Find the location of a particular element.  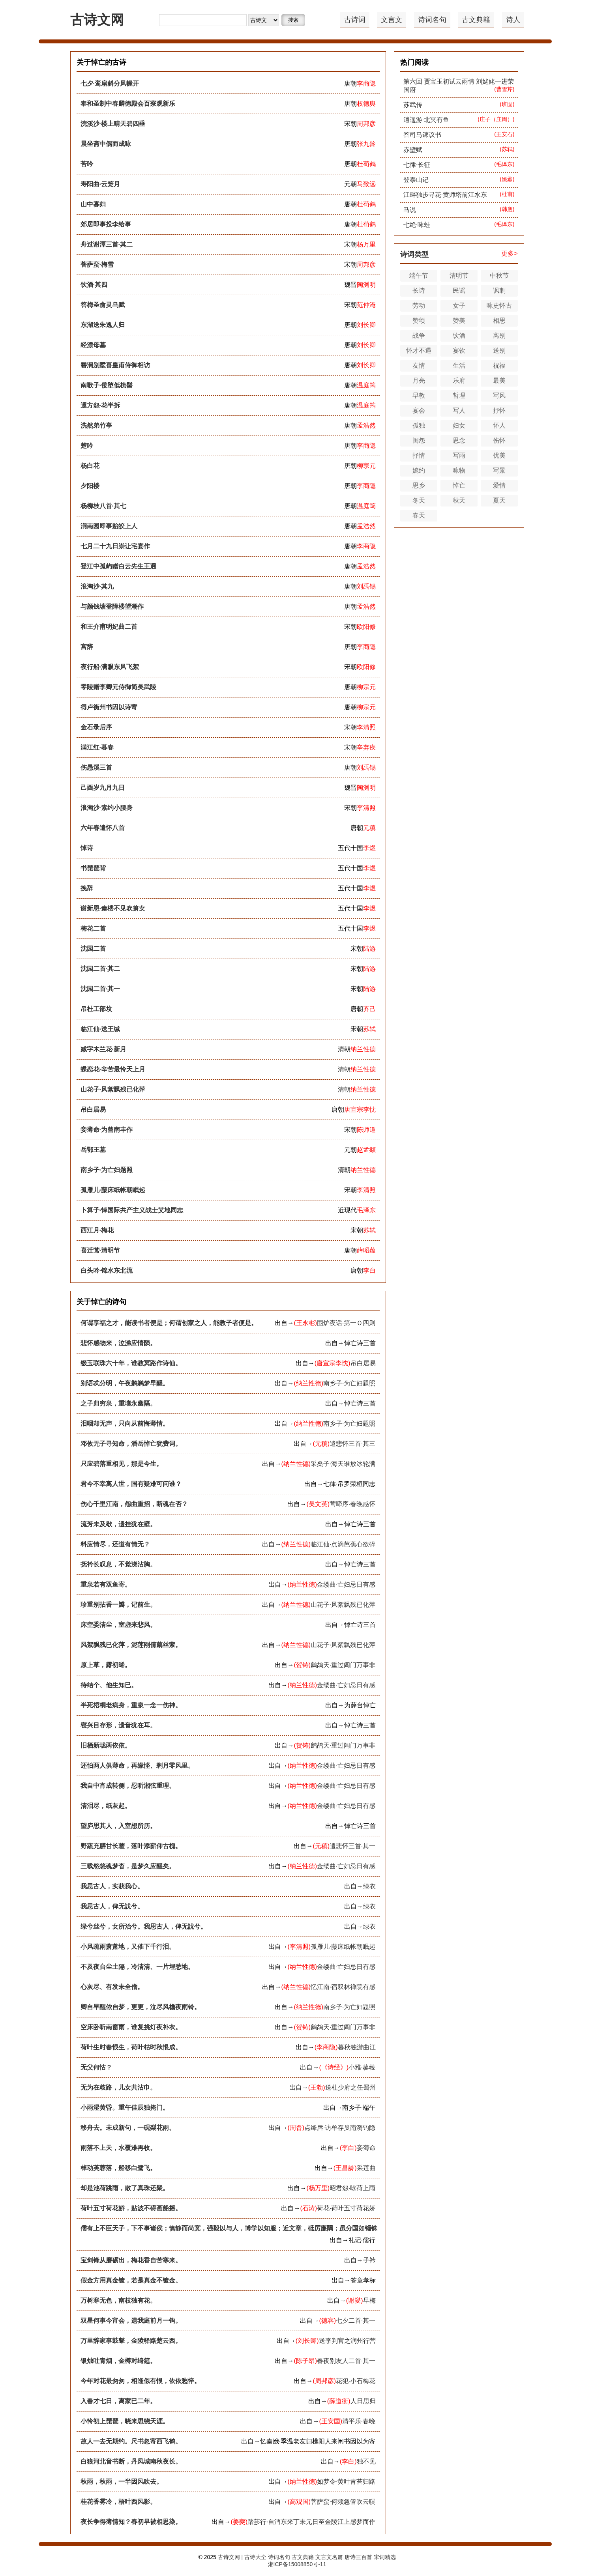

万树寒无色，南枝独有花。 is located at coordinates (118, 2300).